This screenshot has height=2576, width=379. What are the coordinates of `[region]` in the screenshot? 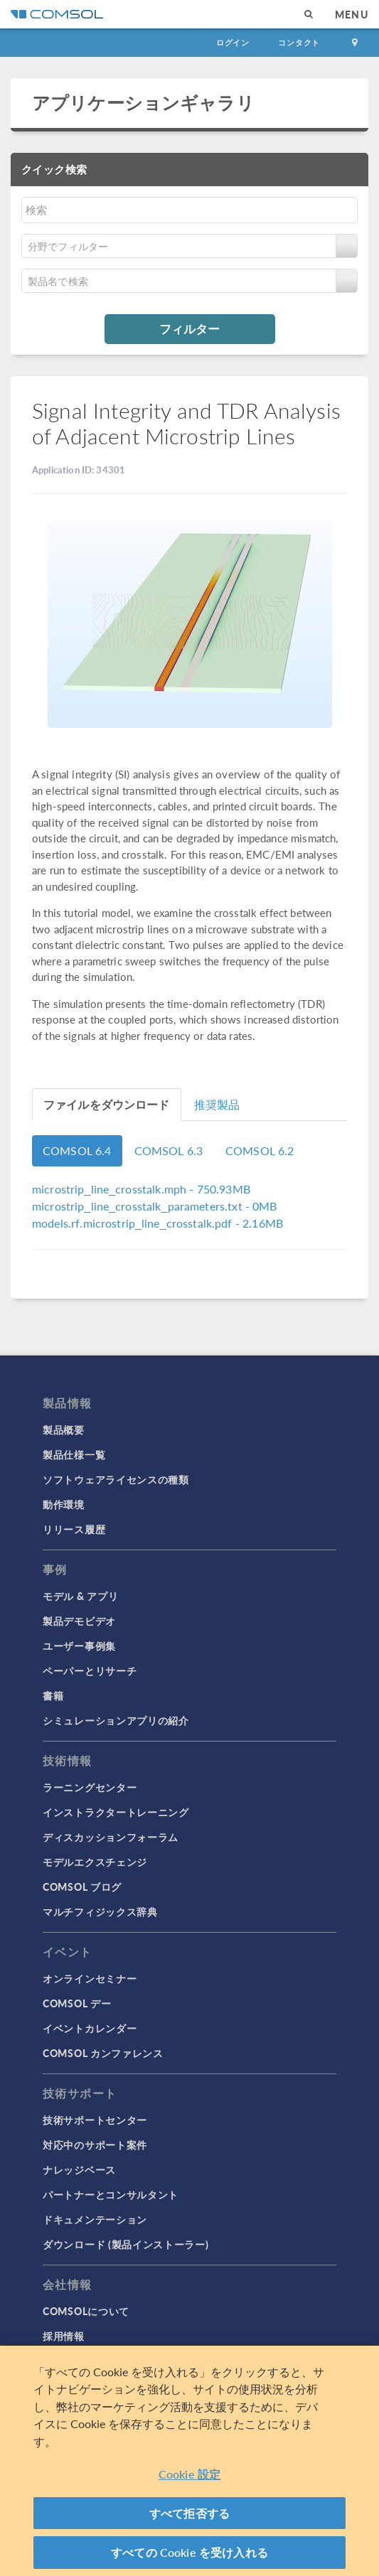 It's located at (189, 2461).